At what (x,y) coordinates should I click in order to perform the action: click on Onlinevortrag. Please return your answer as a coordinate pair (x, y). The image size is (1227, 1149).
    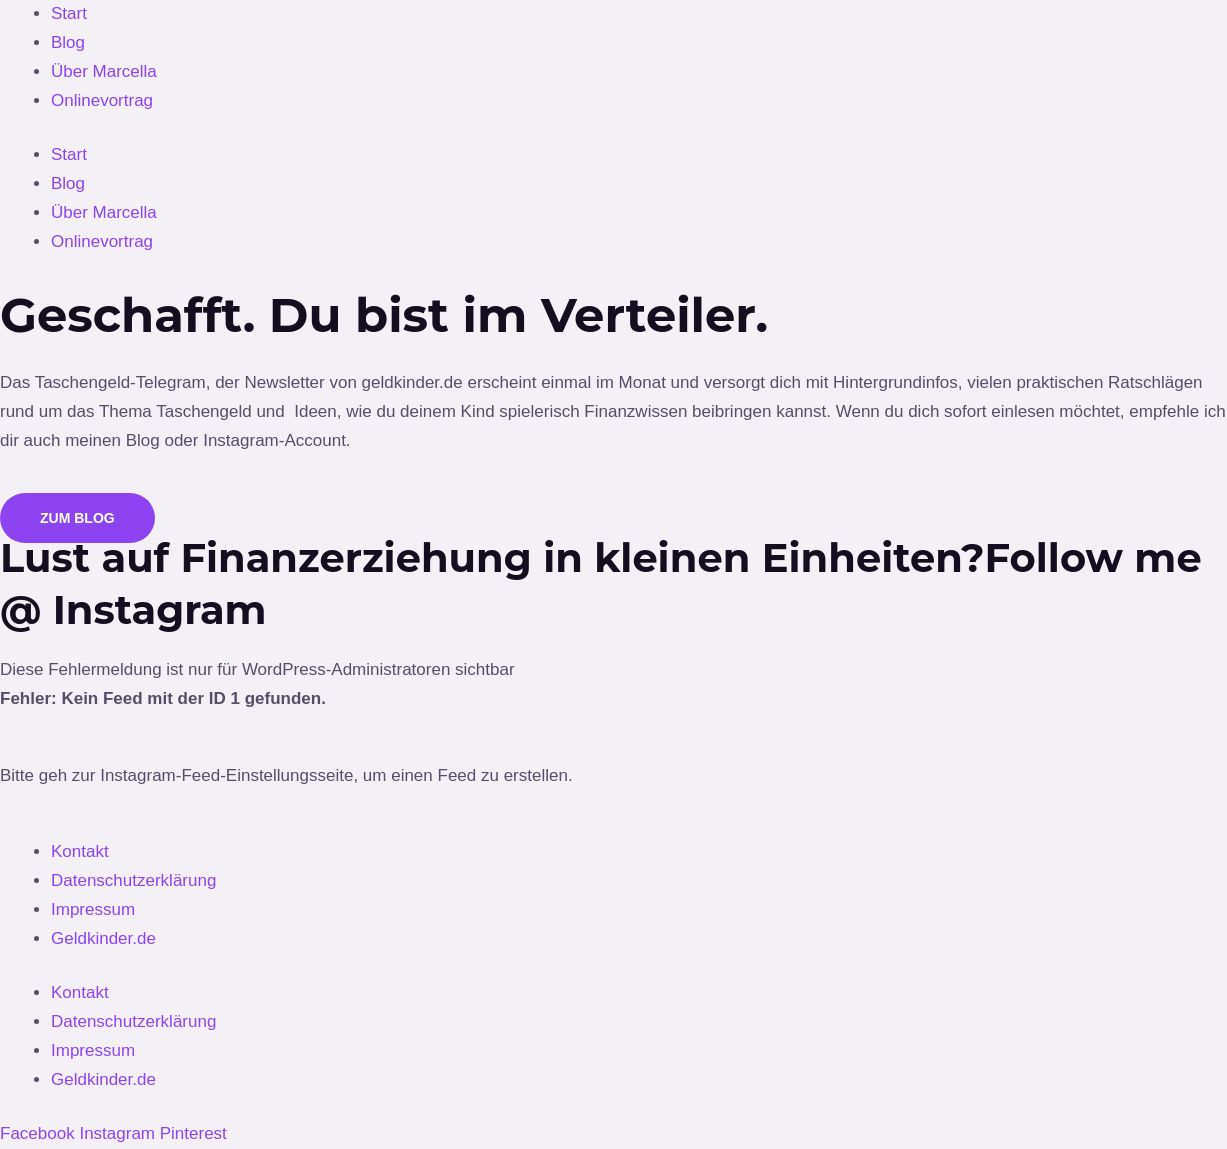
    Looking at the image, I should click on (102, 100).